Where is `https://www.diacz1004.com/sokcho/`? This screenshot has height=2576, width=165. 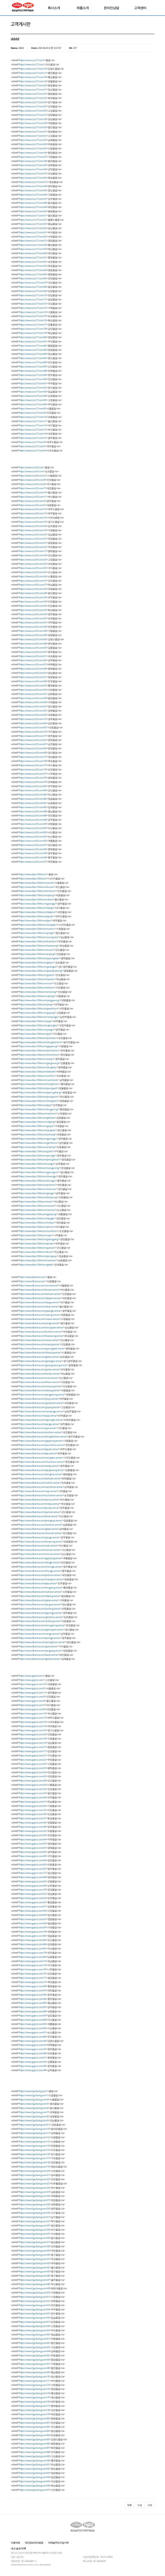
https://www.diacz1004.com/sokcho/ is located at coordinates (37, 1075).